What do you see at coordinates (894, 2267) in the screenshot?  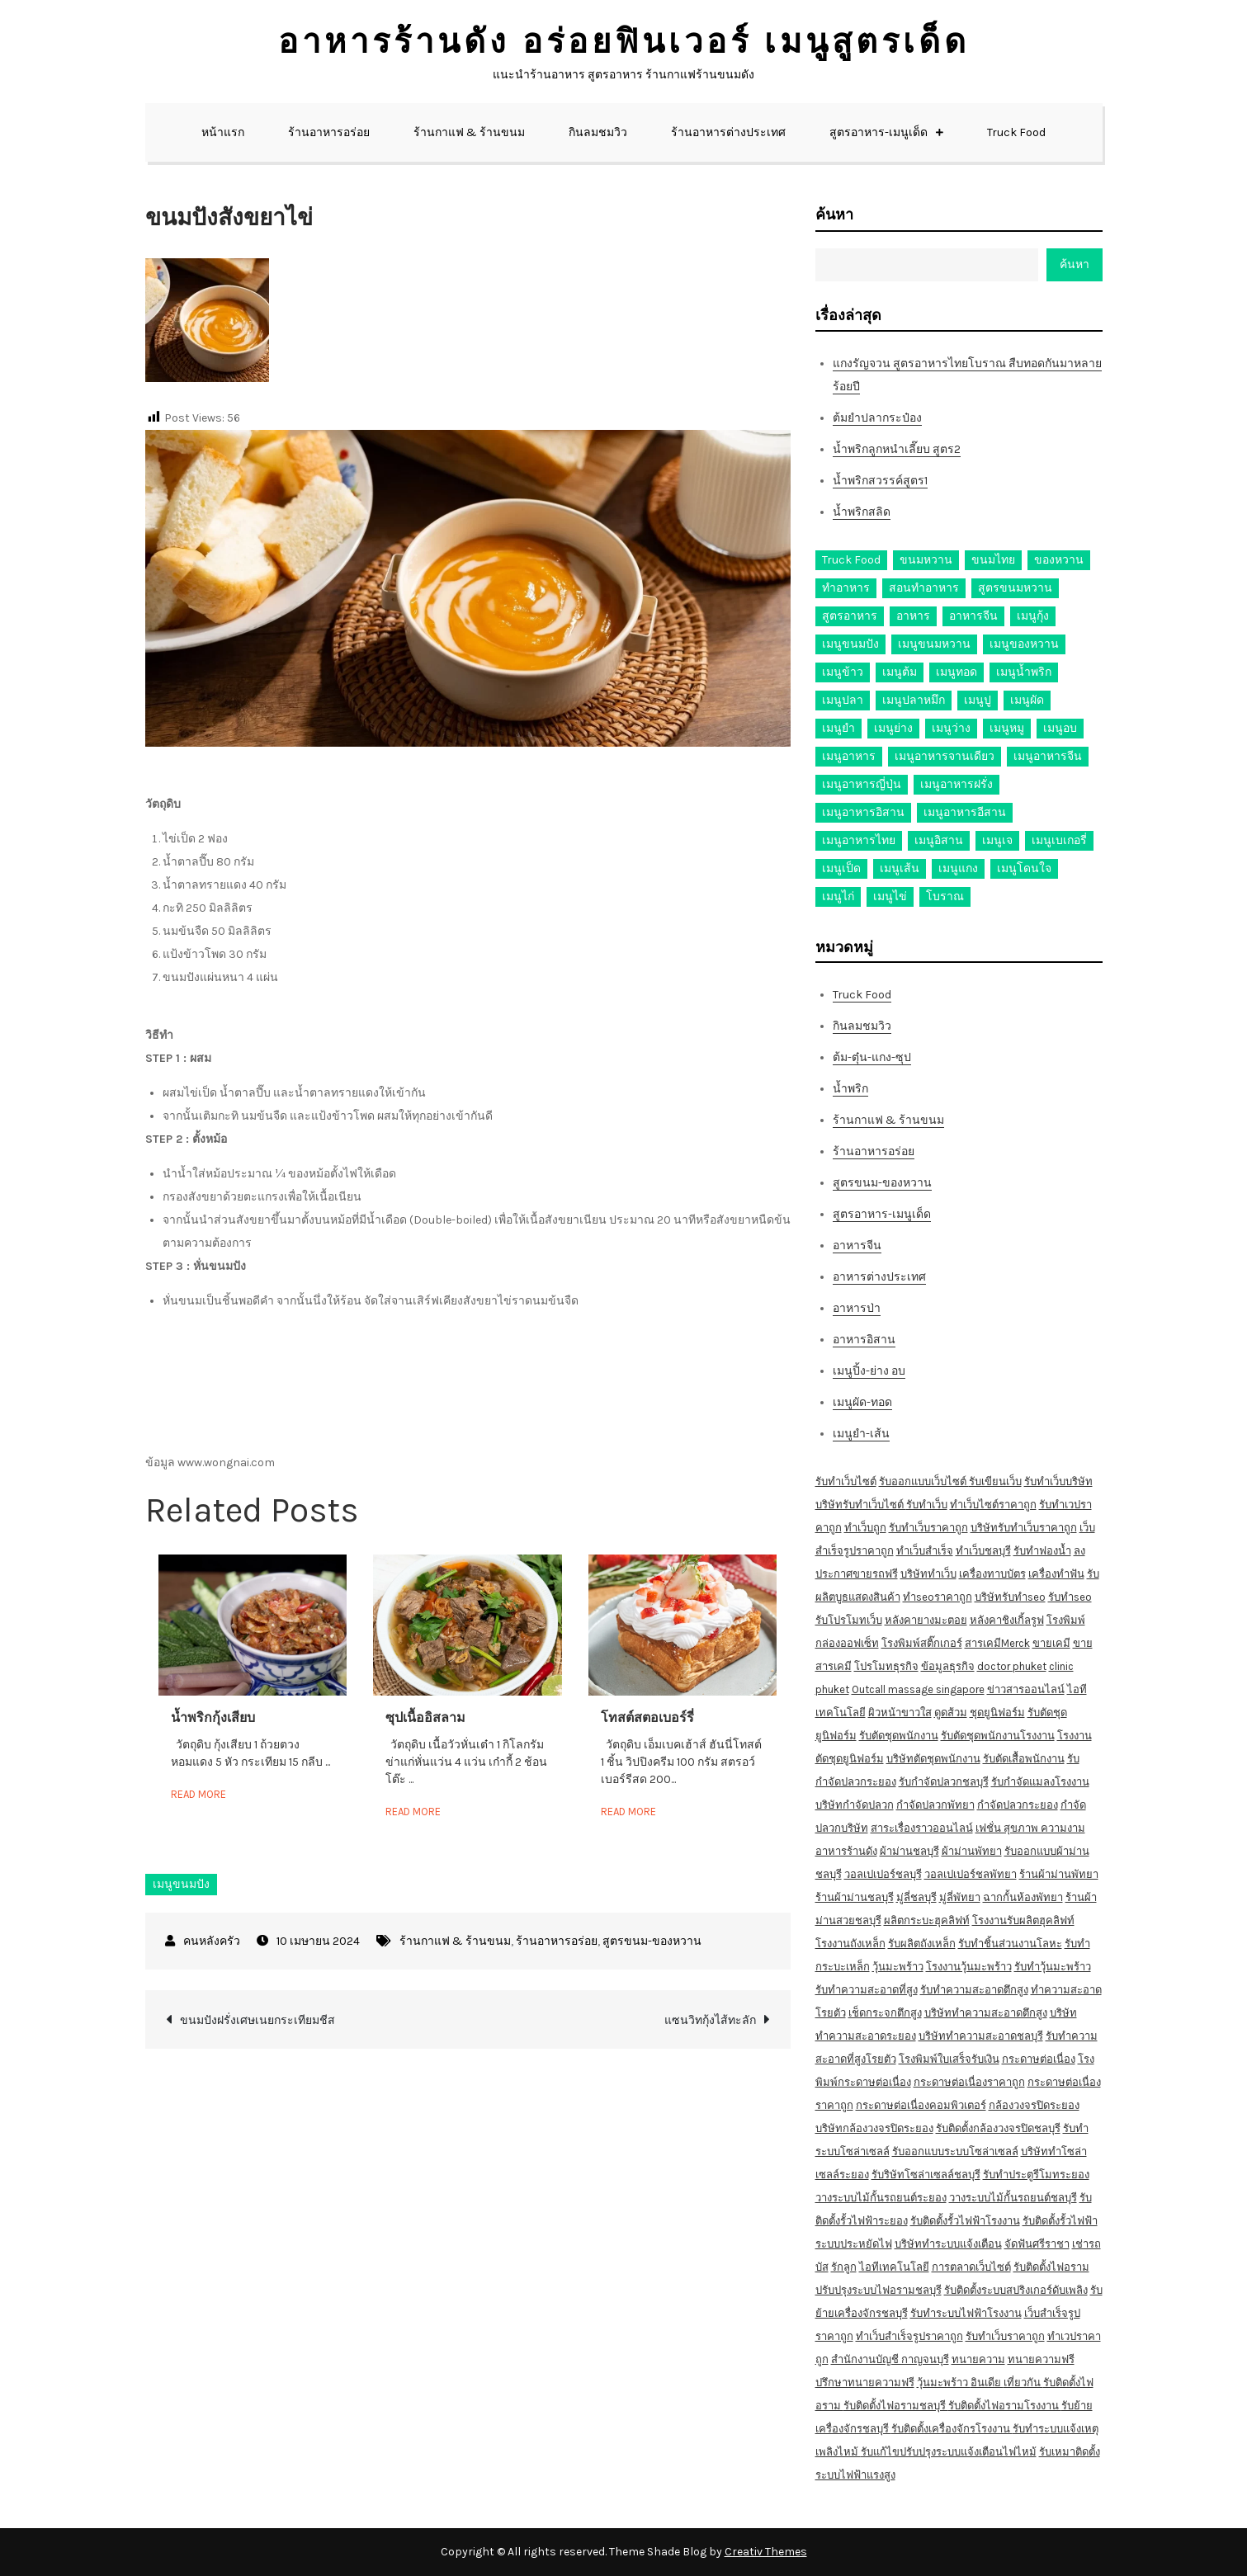 I see `ไอทีเทคโนโลยี` at bounding box center [894, 2267].